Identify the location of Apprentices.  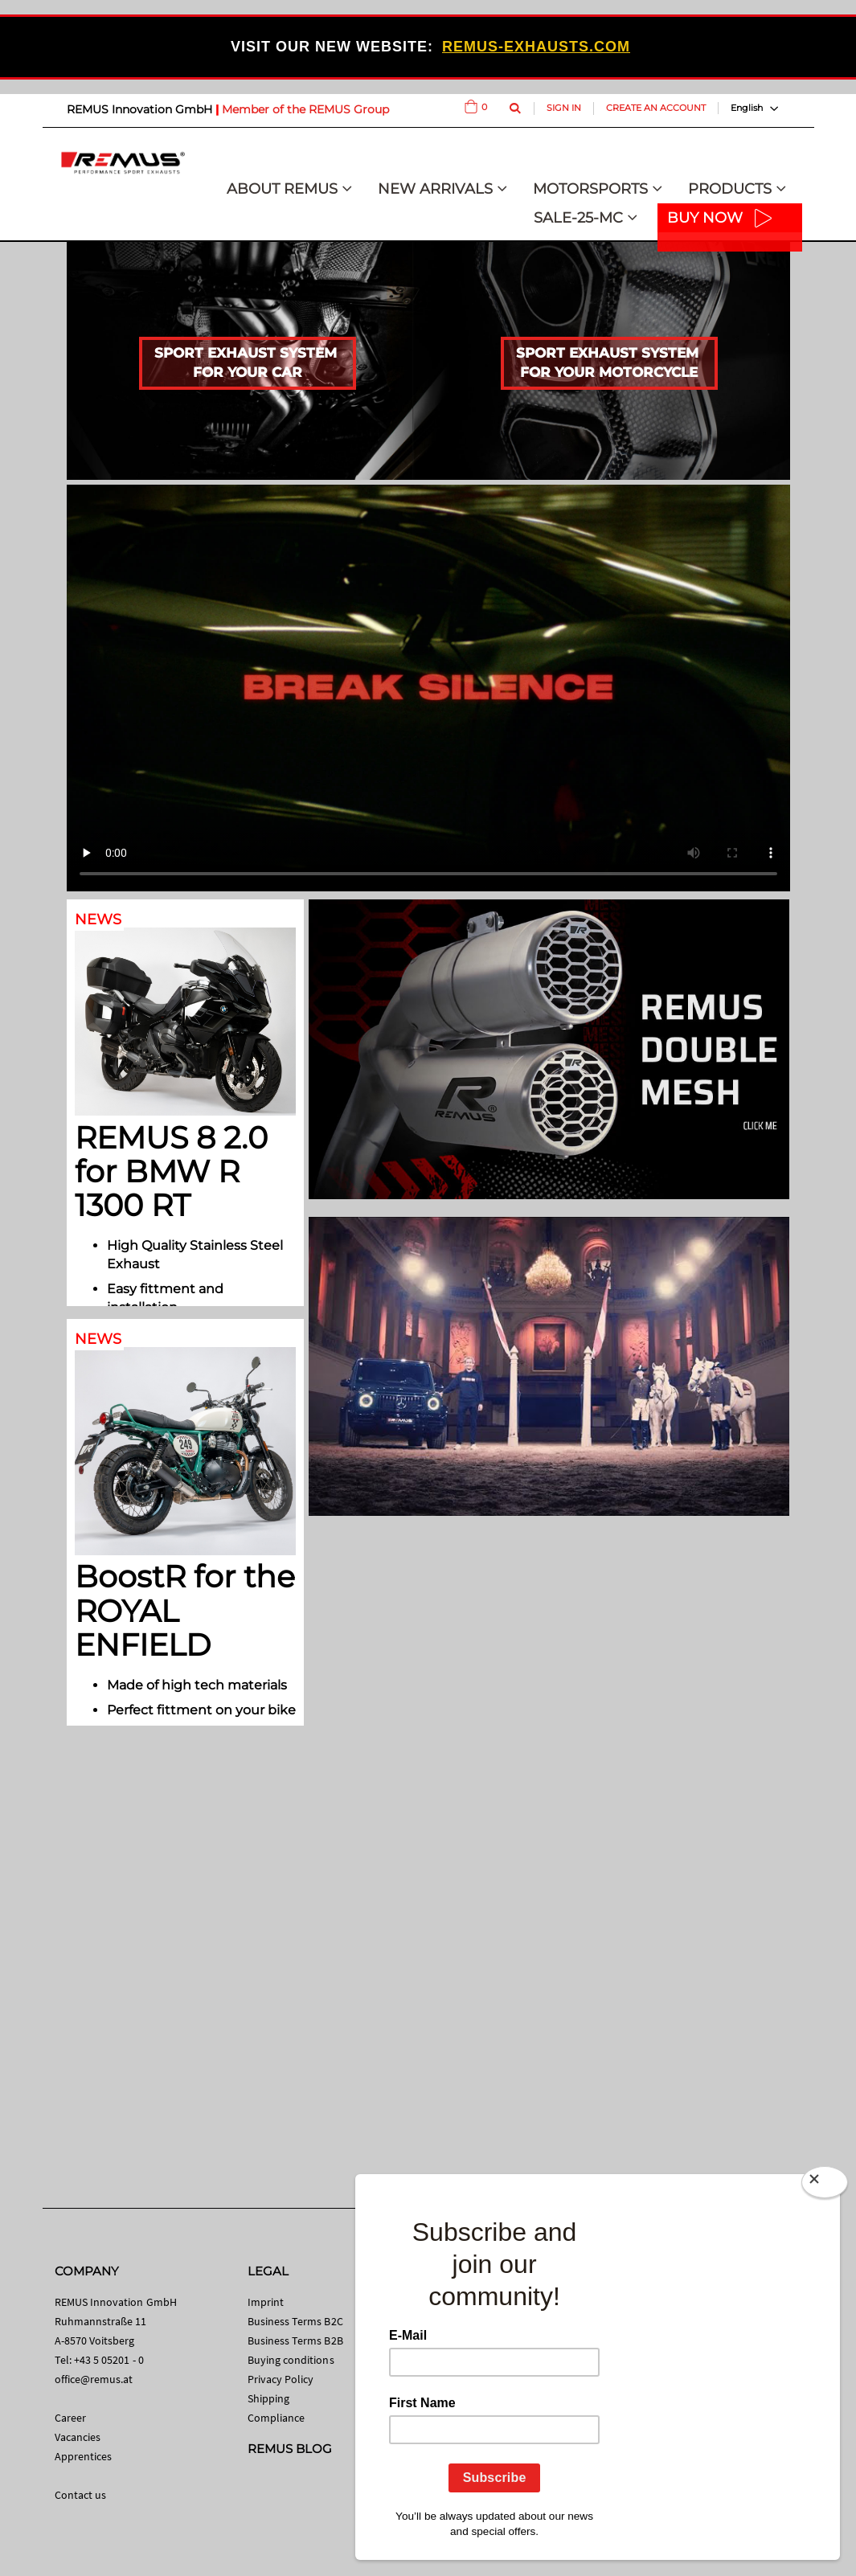
(84, 2456).